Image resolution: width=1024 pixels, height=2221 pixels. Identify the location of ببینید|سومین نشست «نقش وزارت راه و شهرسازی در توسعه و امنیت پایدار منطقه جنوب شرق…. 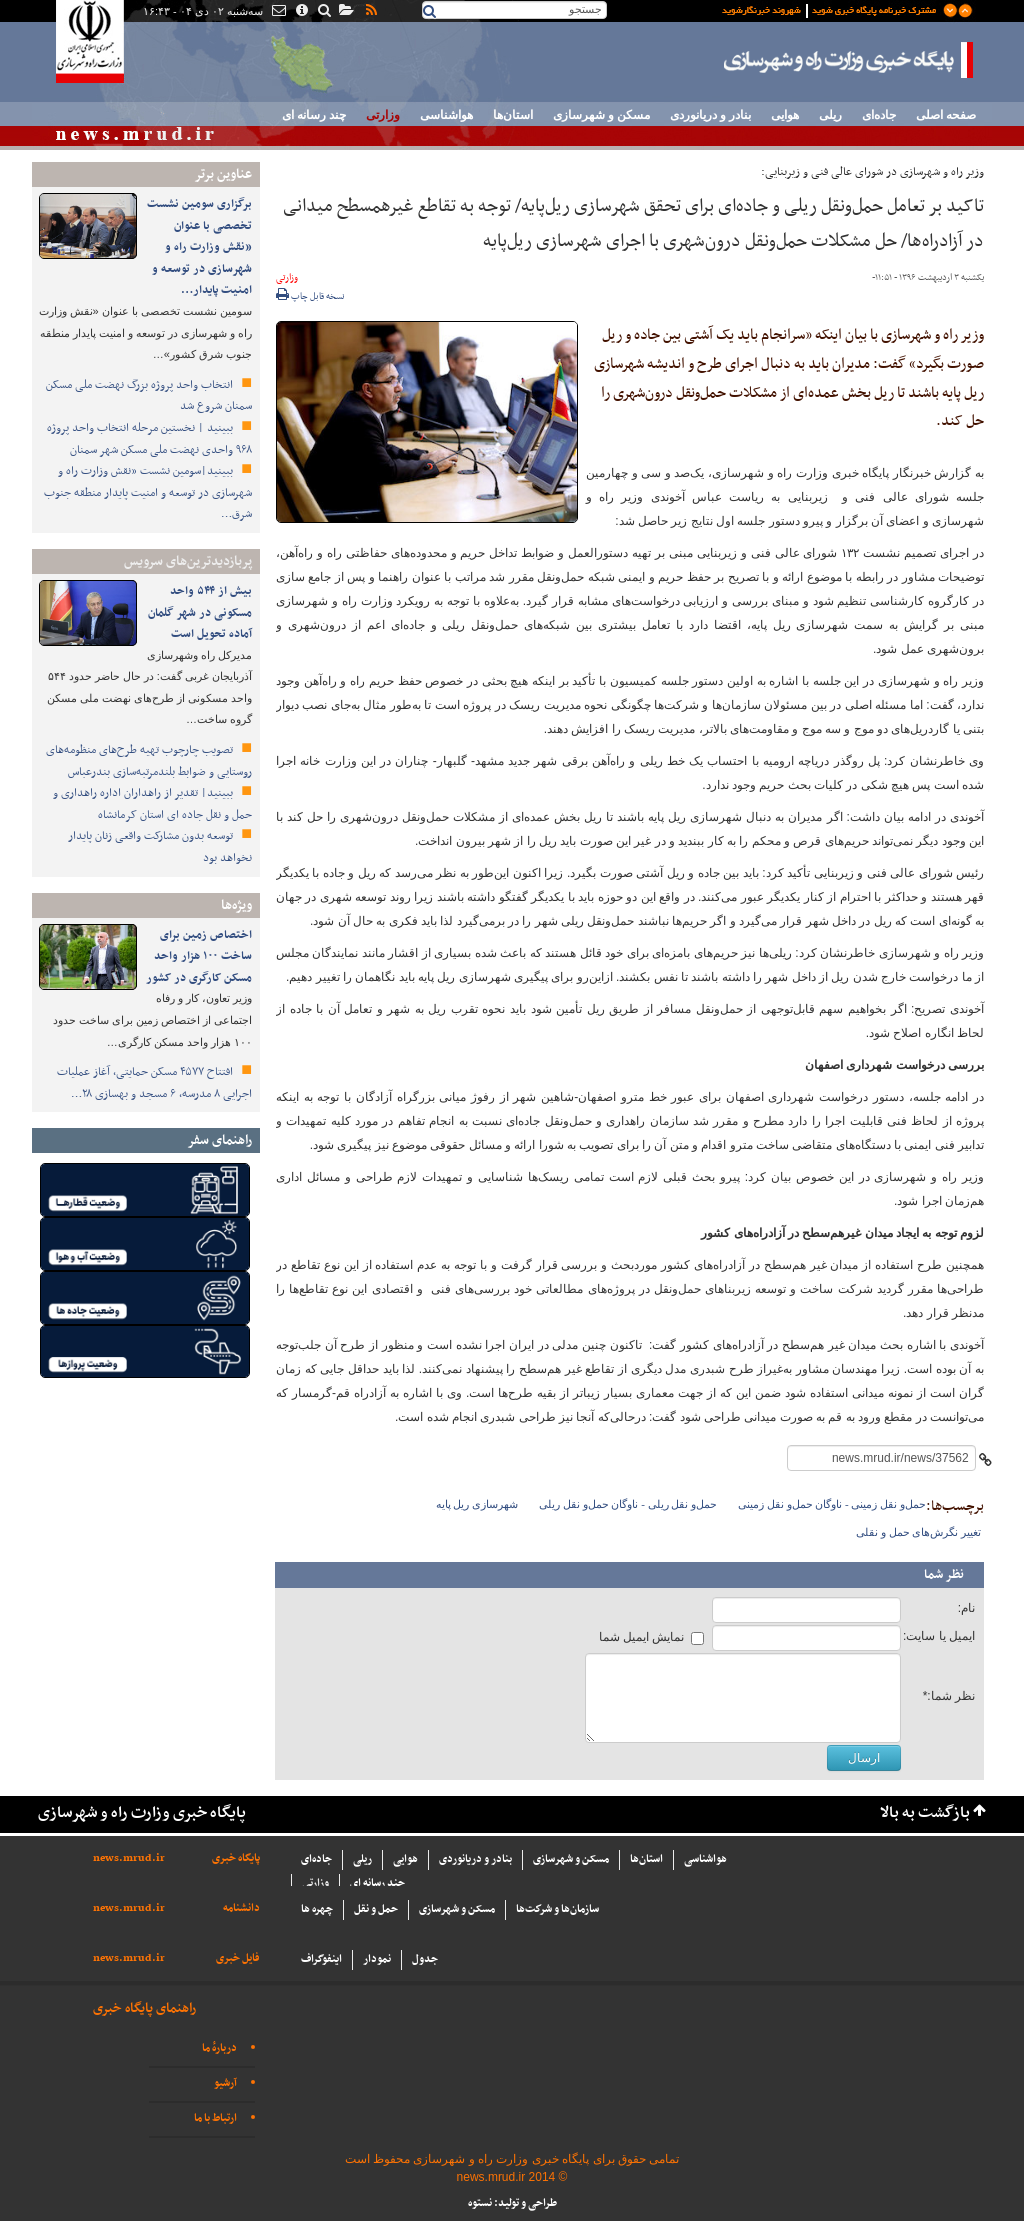
(148, 492).